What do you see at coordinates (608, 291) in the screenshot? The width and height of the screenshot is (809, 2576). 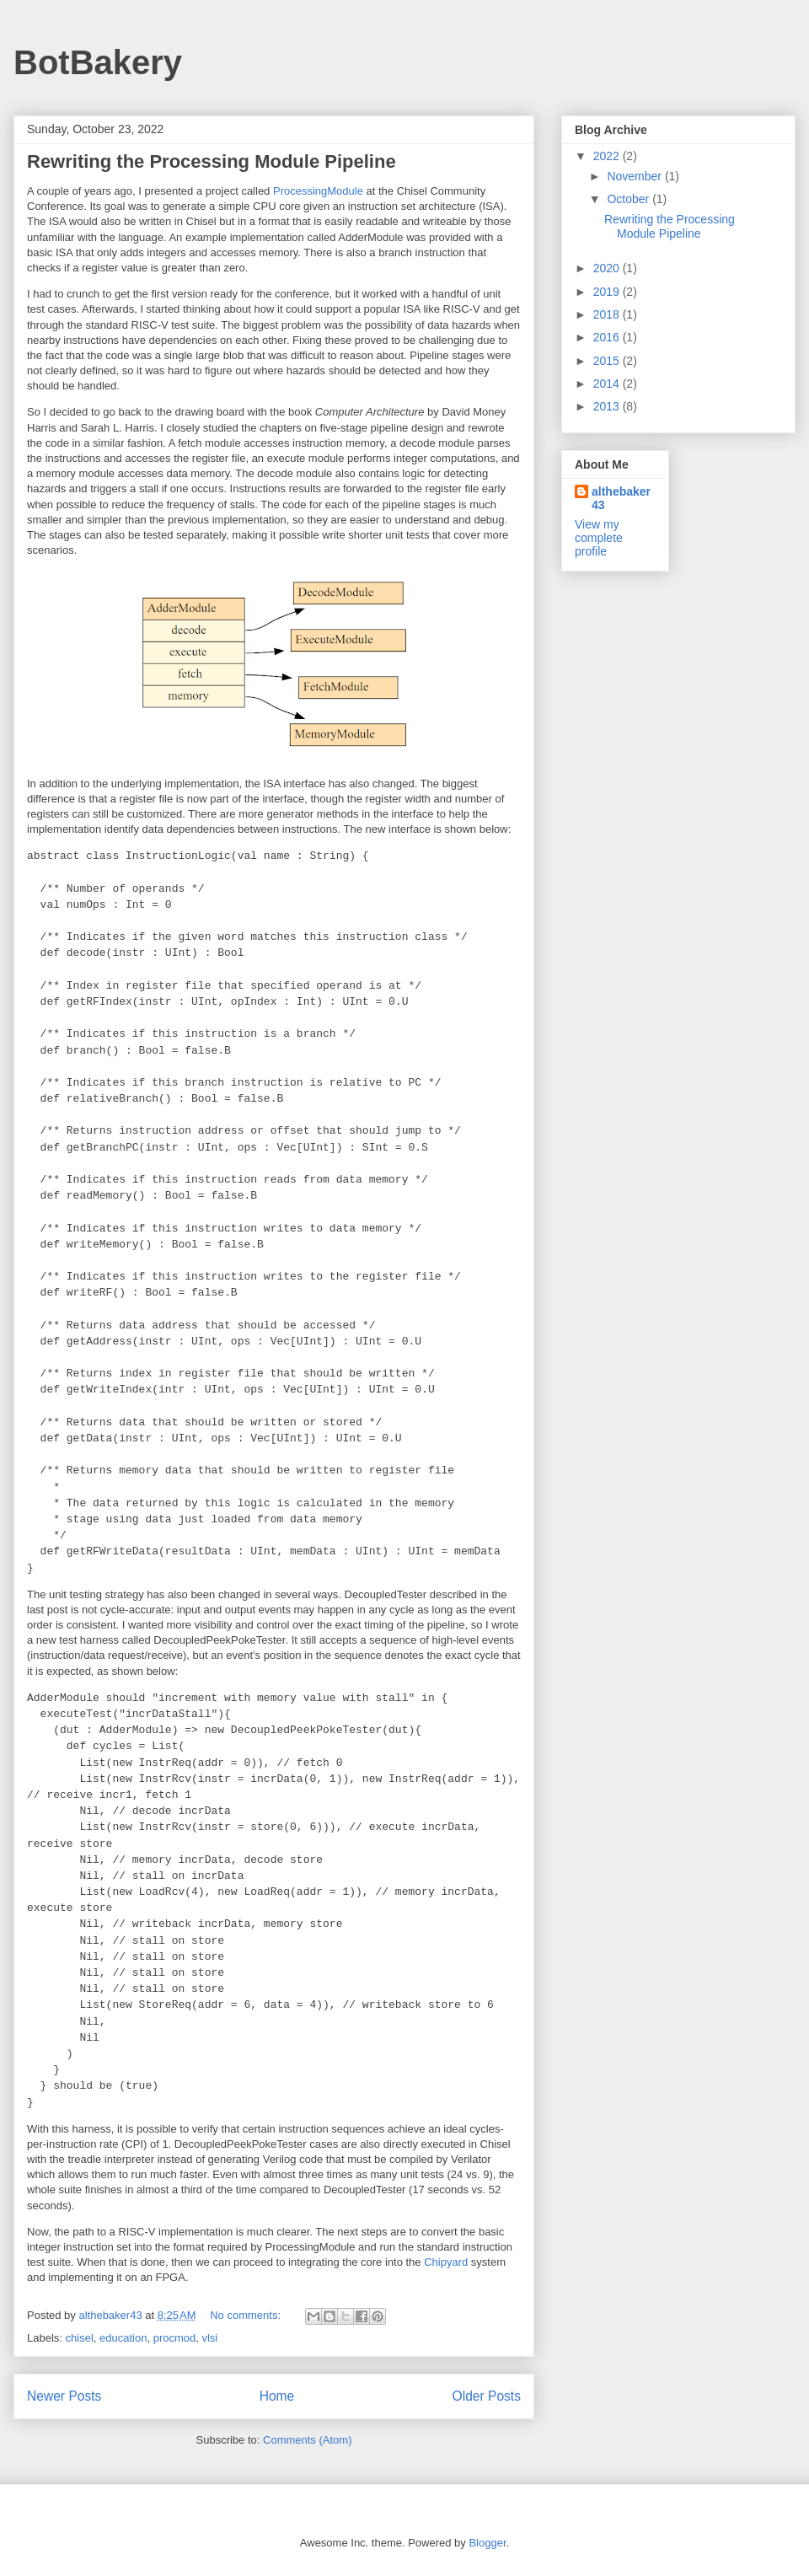 I see `2019` at bounding box center [608, 291].